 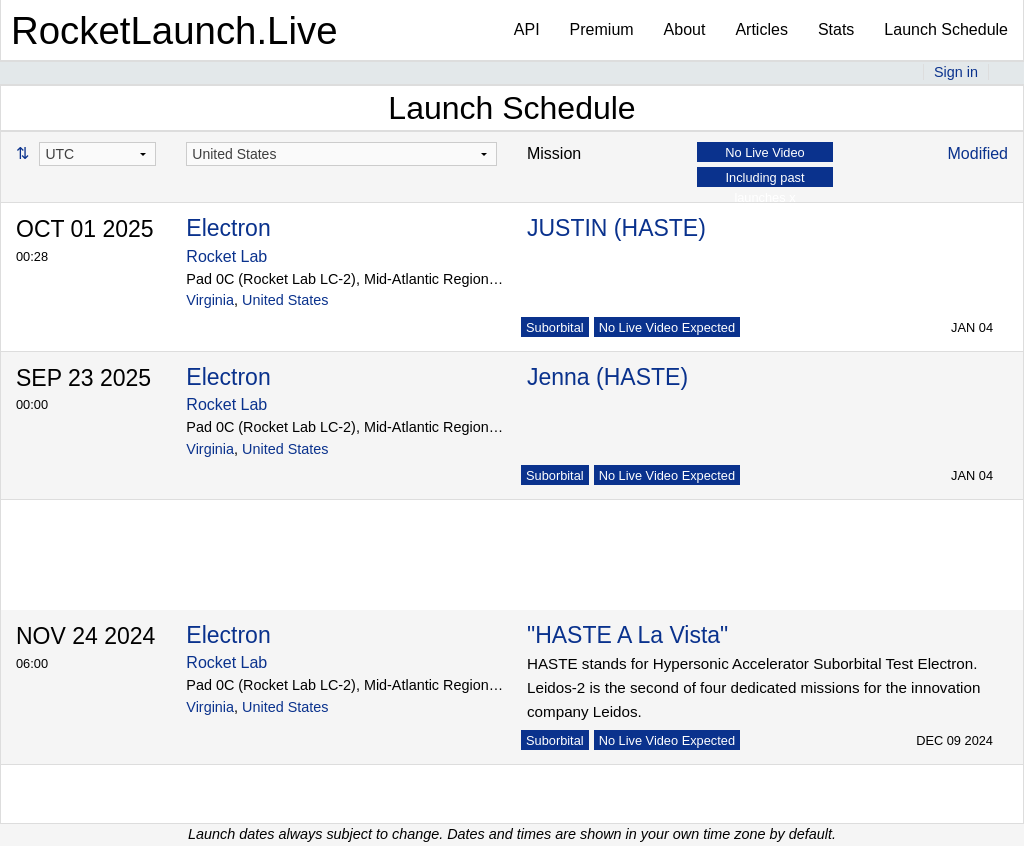 What do you see at coordinates (946, 29) in the screenshot?
I see `Launch Schedule` at bounding box center [946, 29].